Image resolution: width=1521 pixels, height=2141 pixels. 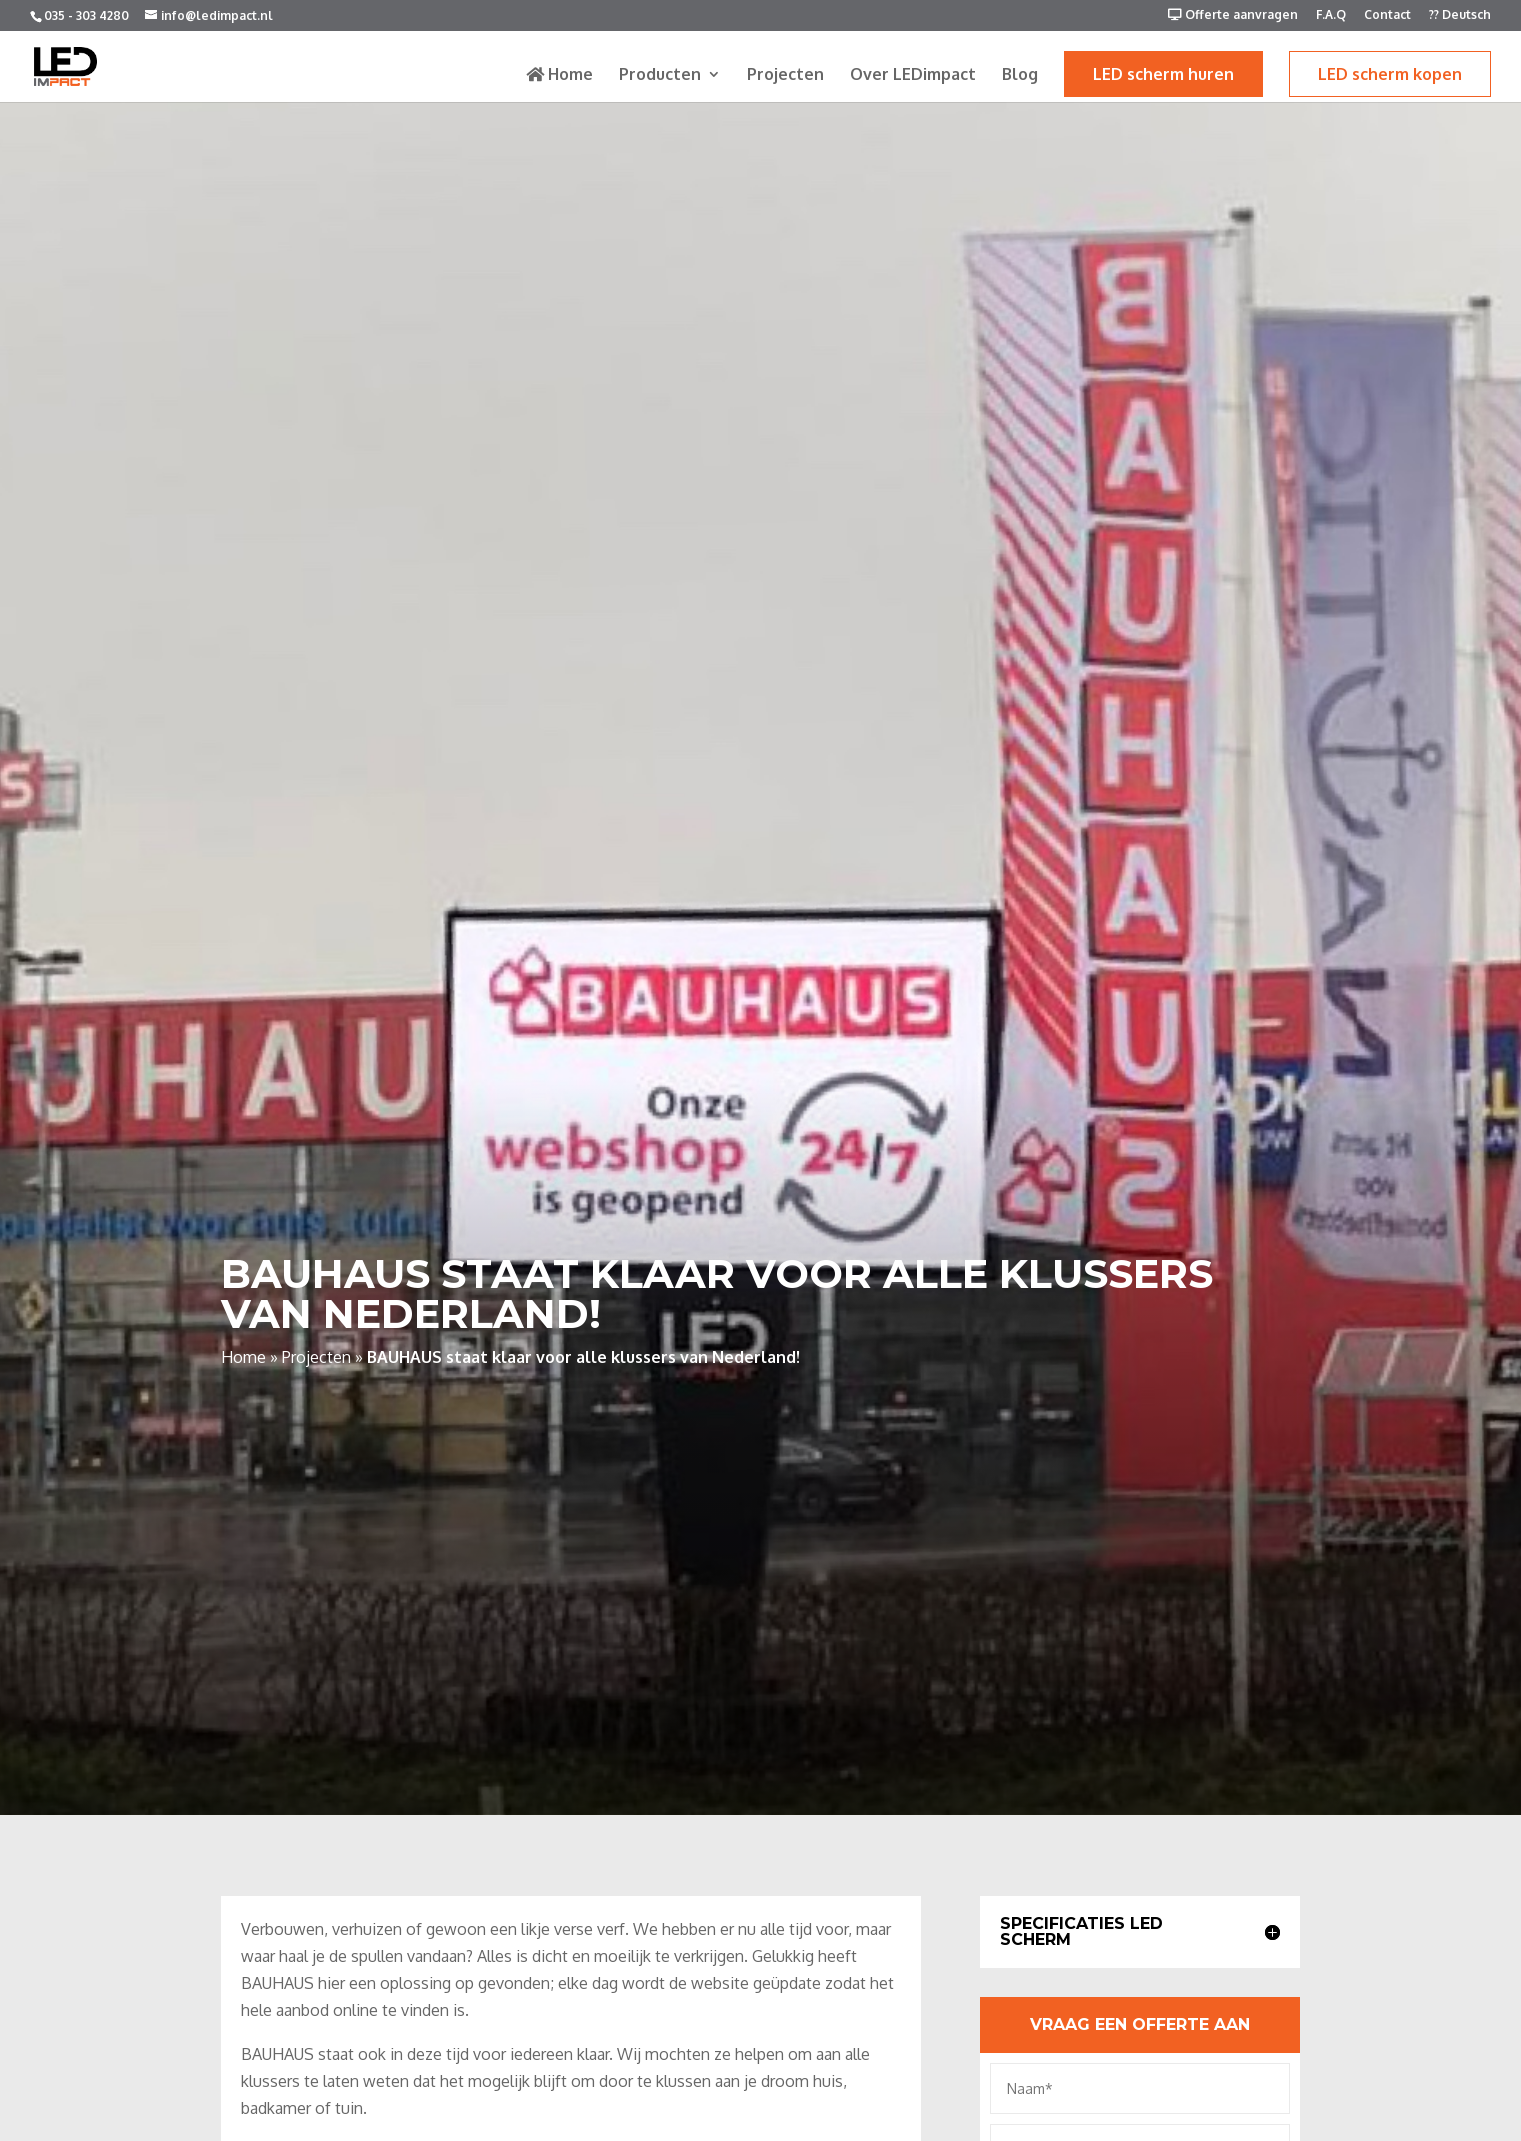 I want to click on Producten, so click(x=660, y=75).